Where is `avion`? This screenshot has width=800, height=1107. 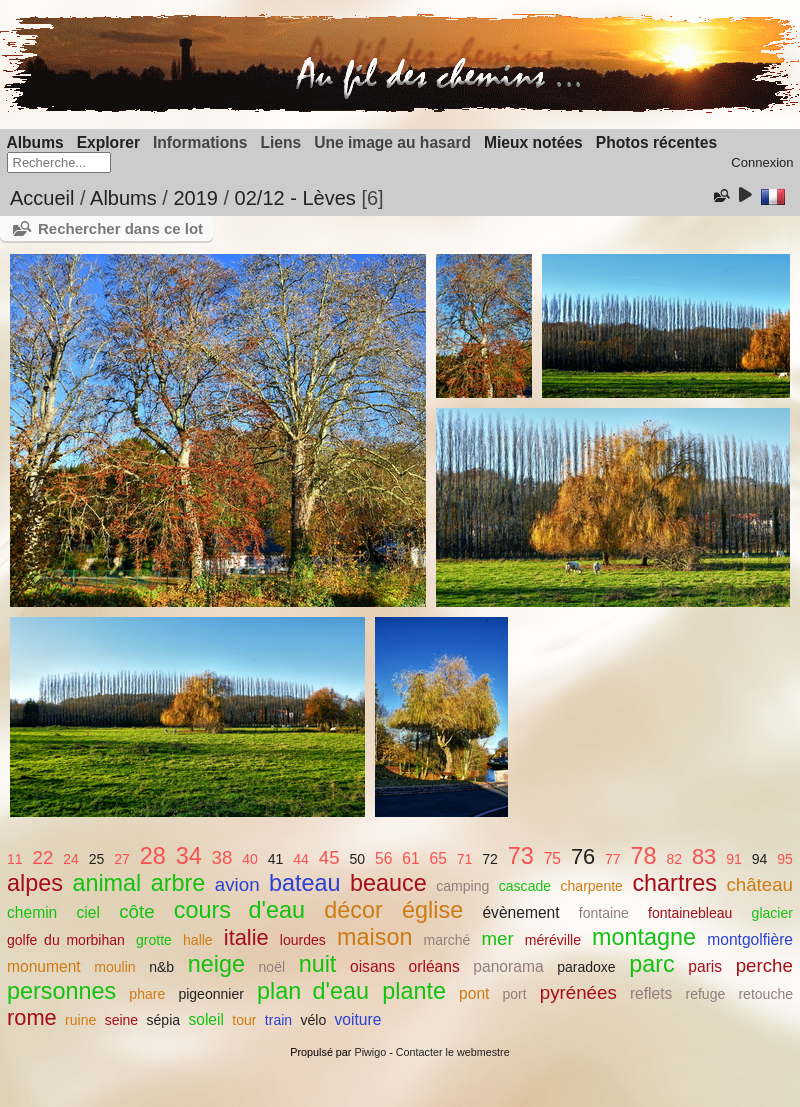 avion is located at coordinates (237, 884).